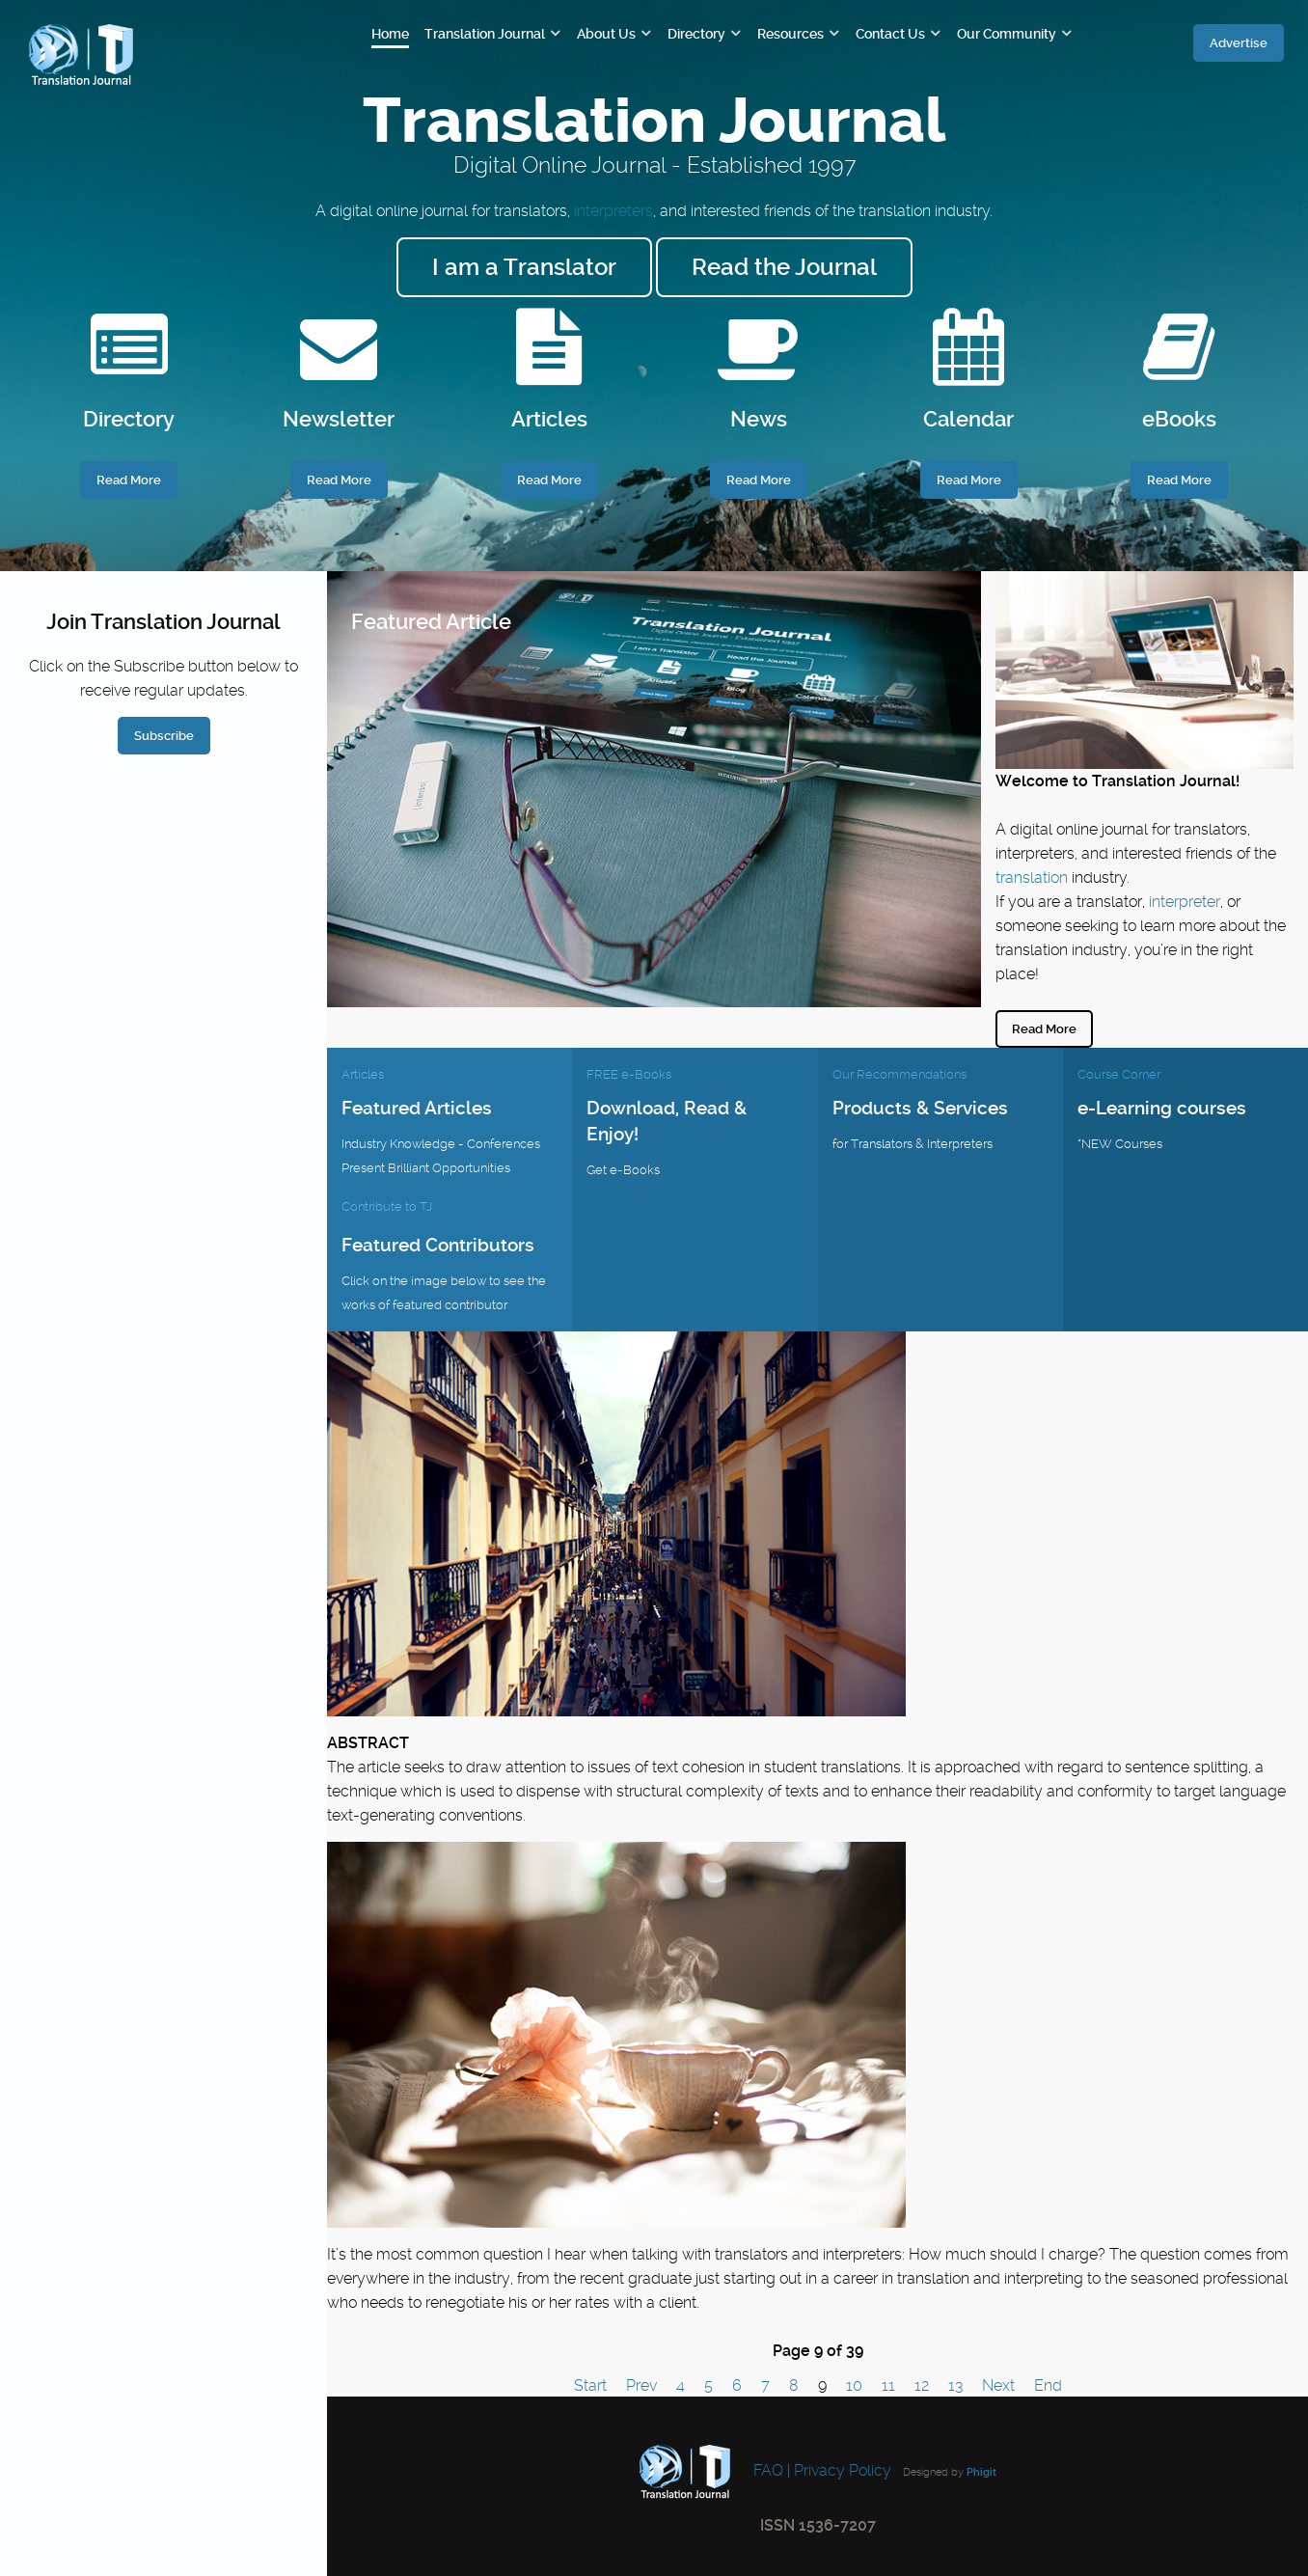 This screenshot has height=2576, width=1308. I want to click on 13, so click(955, 2385).